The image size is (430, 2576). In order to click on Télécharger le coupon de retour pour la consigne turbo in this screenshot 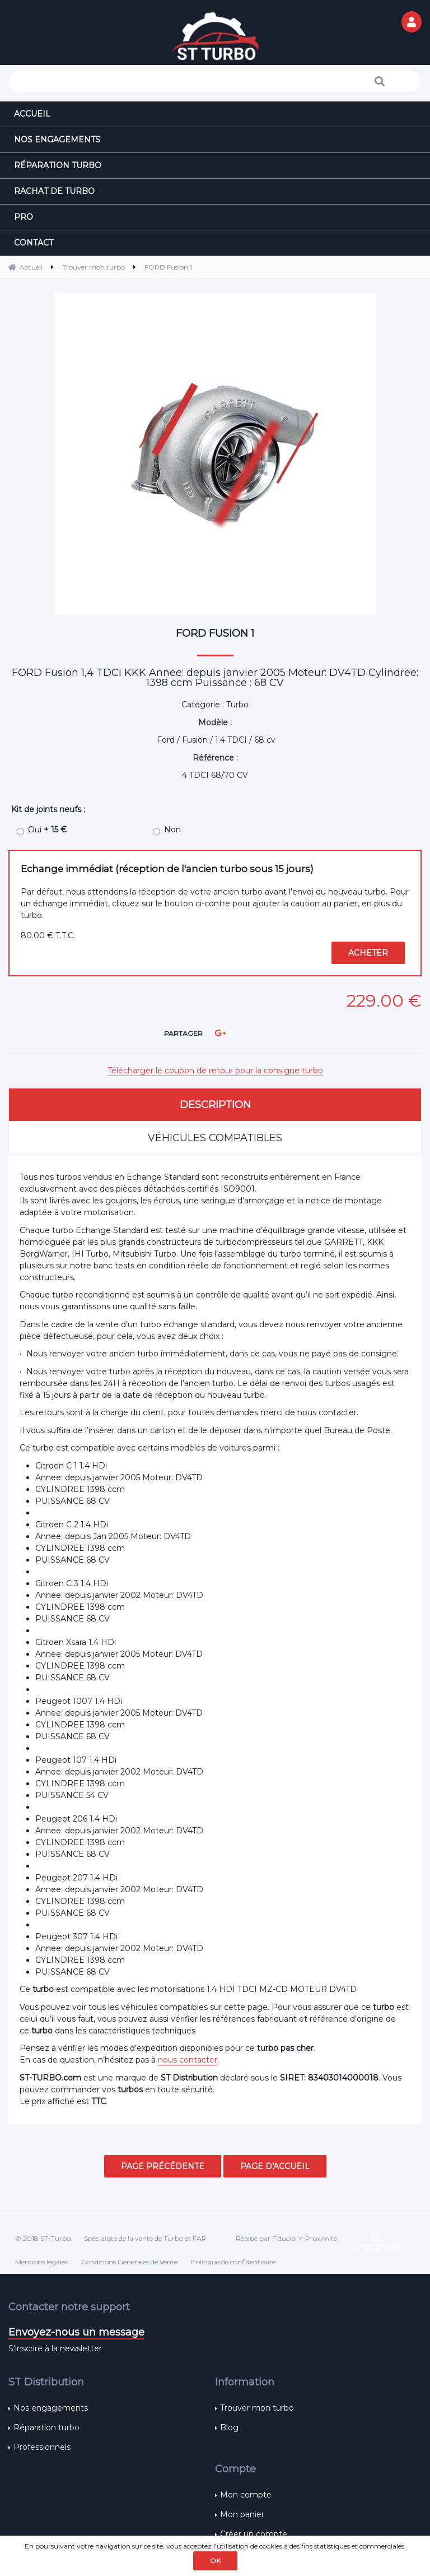, I will do `click(215, 1070)`.